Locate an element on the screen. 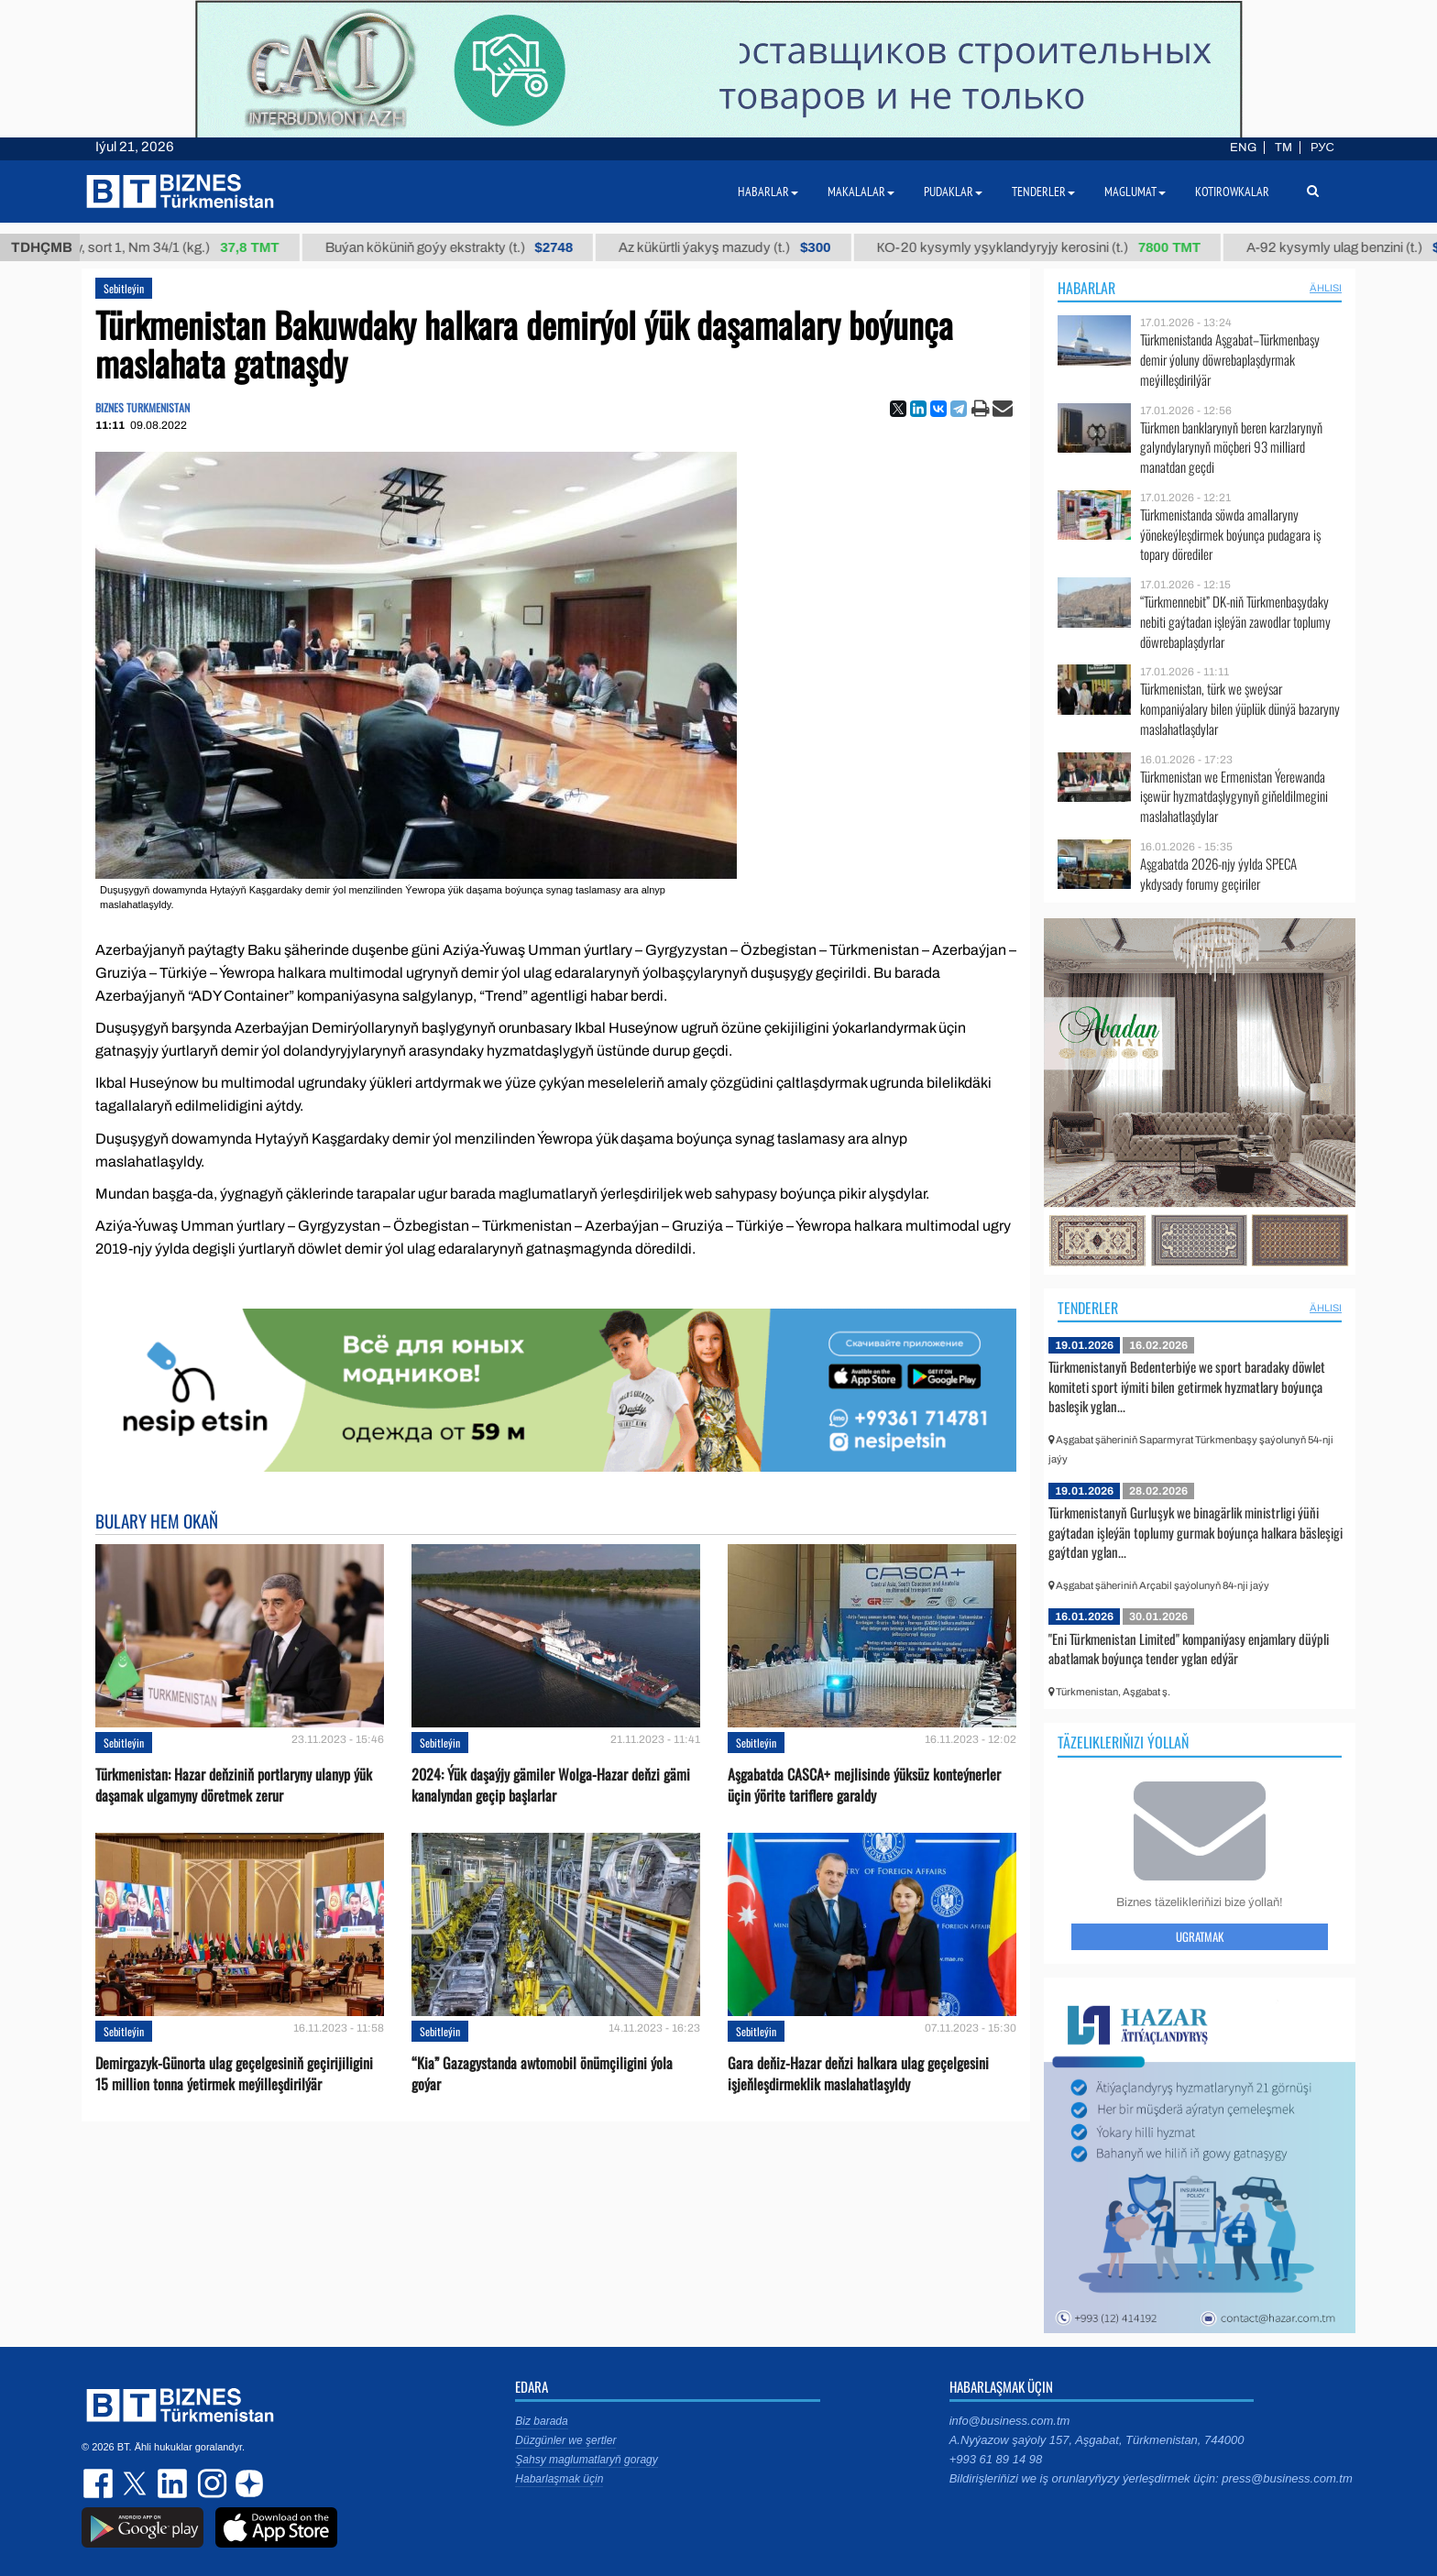 Image resolution: width=1437 pixels, height=2576 pixels. Aşgabatda CASCA+ mejlisinde ýüksüz konteýnerler üçin ýörite tariflere garaldy is located at coordinates (864, 1785).